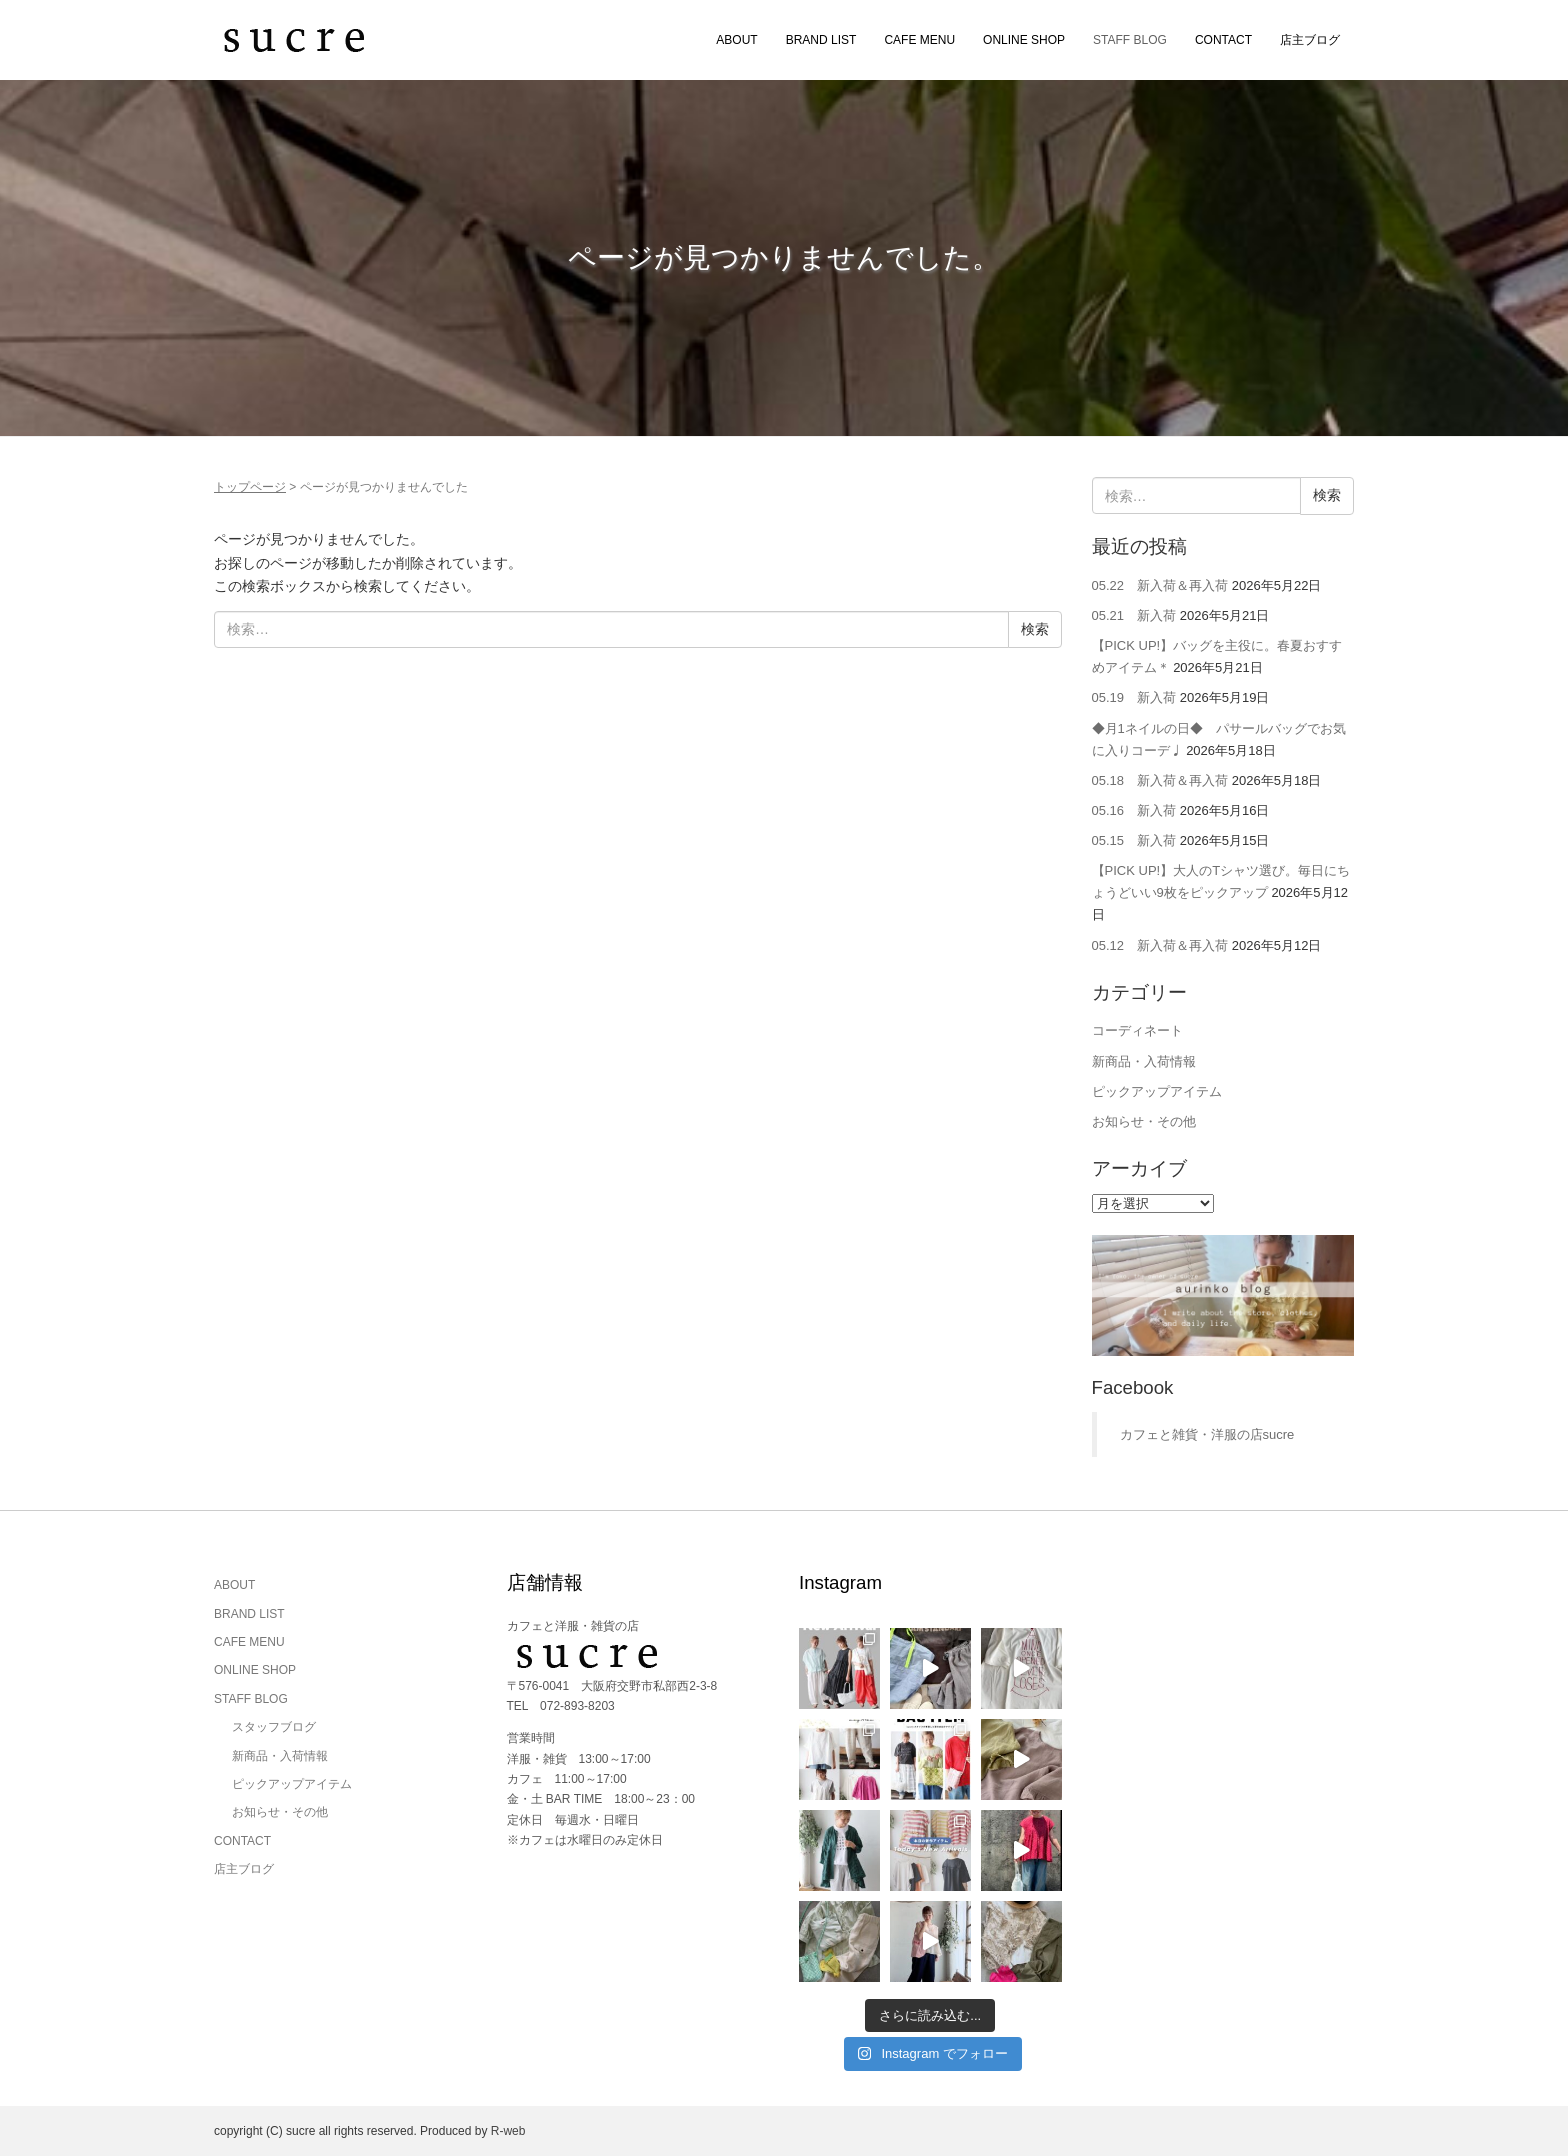  What do you see at coordinates (1137, 1030) in the screenshot?
I see `コーディネート` at bounding box center [1137, 1030].